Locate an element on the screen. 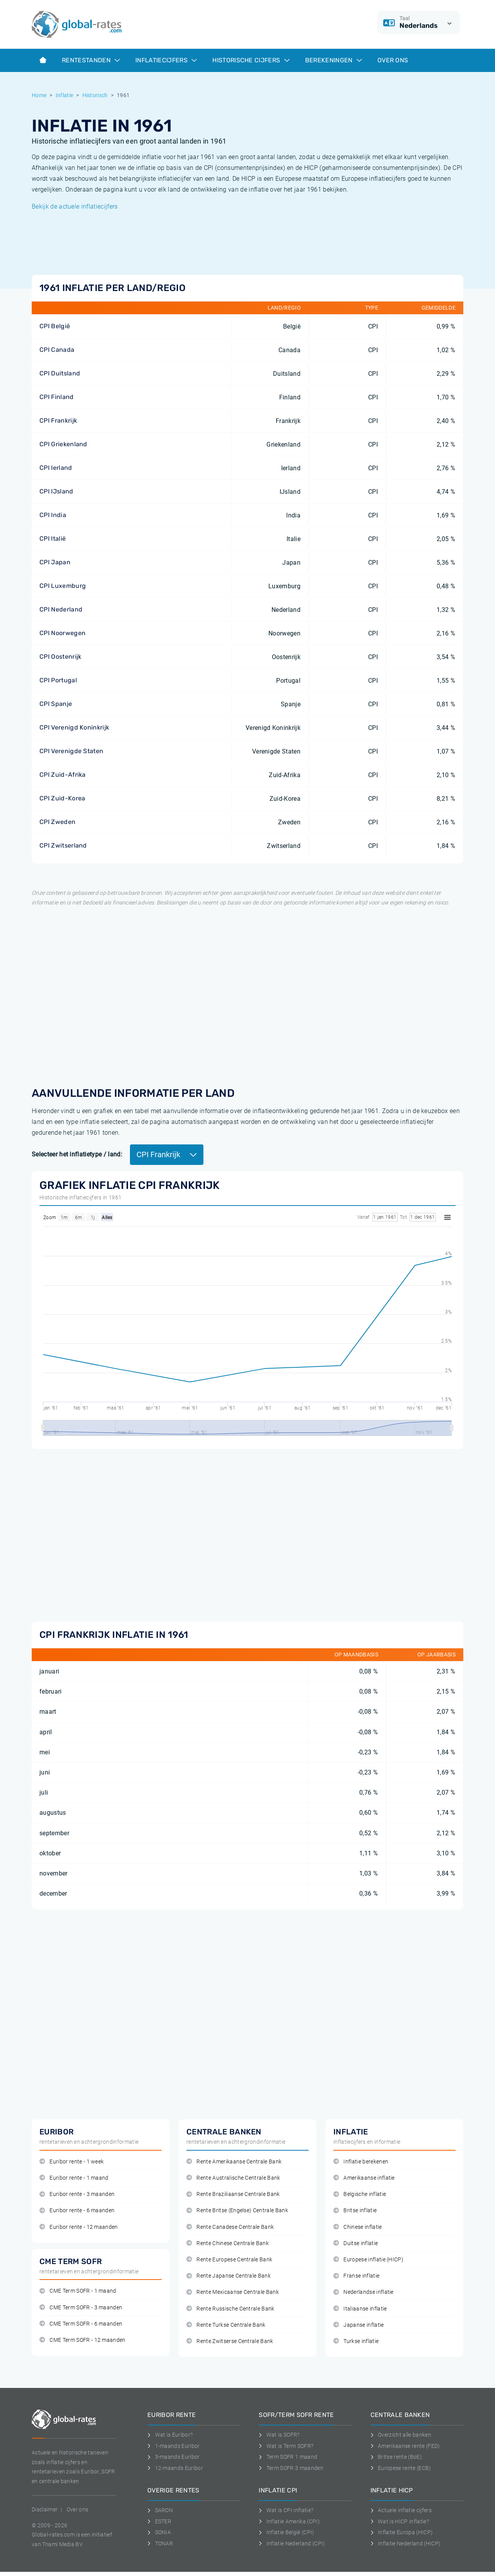 Image resolution: width=495 pixels, height=2576 pixels. 12-maands Euribor is located at coordinates (175, 2468).